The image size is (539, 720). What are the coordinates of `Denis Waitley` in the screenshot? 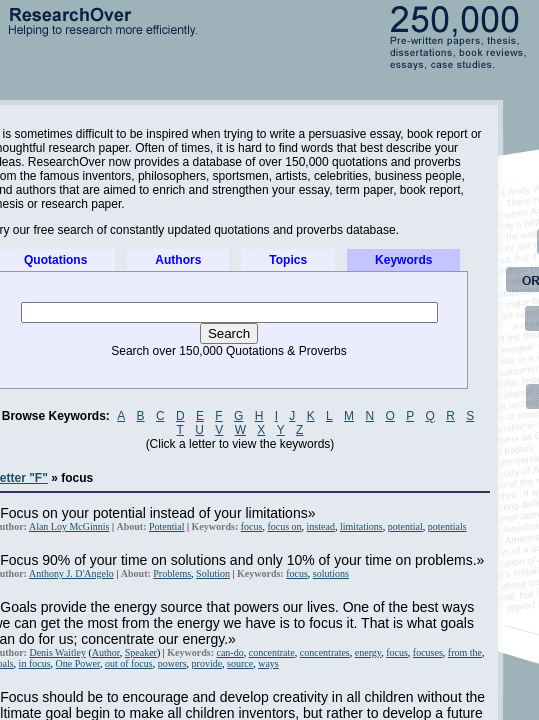 It's located at (57, 652).